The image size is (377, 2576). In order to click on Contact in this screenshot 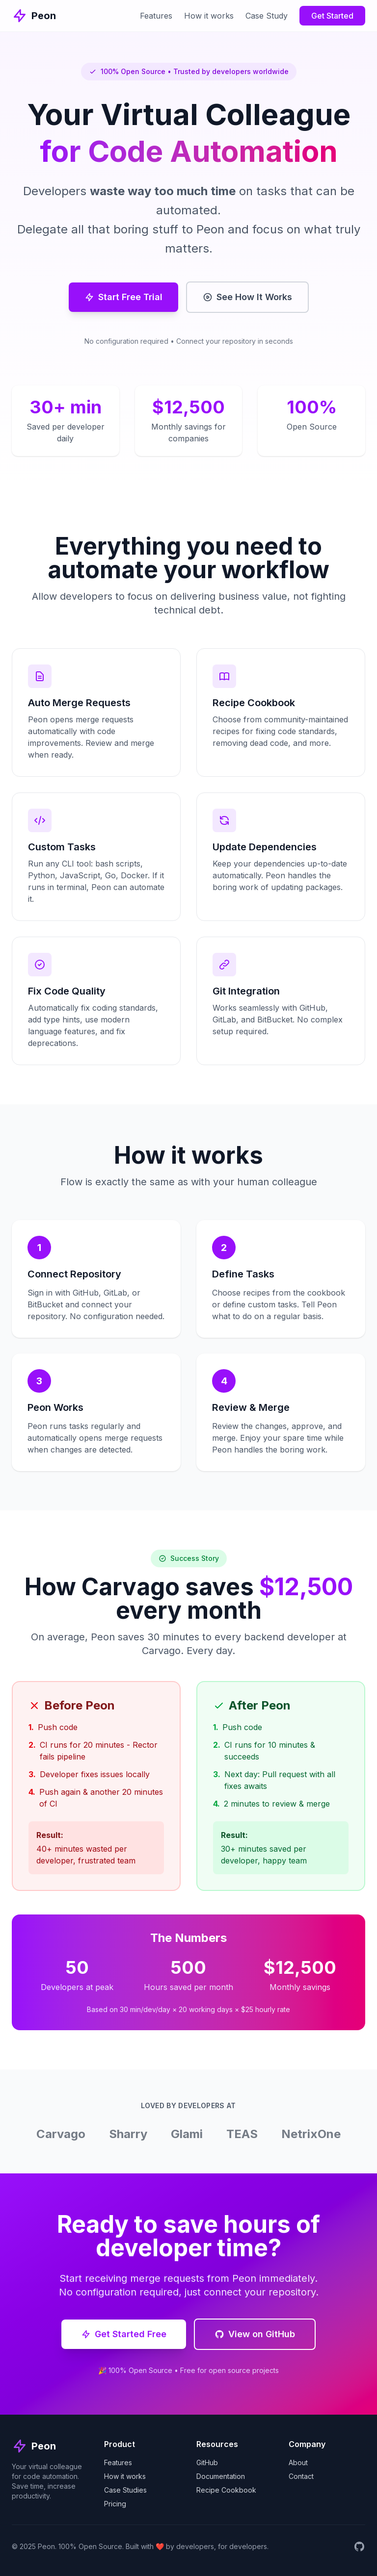, I will do `click(301, 2476)`.